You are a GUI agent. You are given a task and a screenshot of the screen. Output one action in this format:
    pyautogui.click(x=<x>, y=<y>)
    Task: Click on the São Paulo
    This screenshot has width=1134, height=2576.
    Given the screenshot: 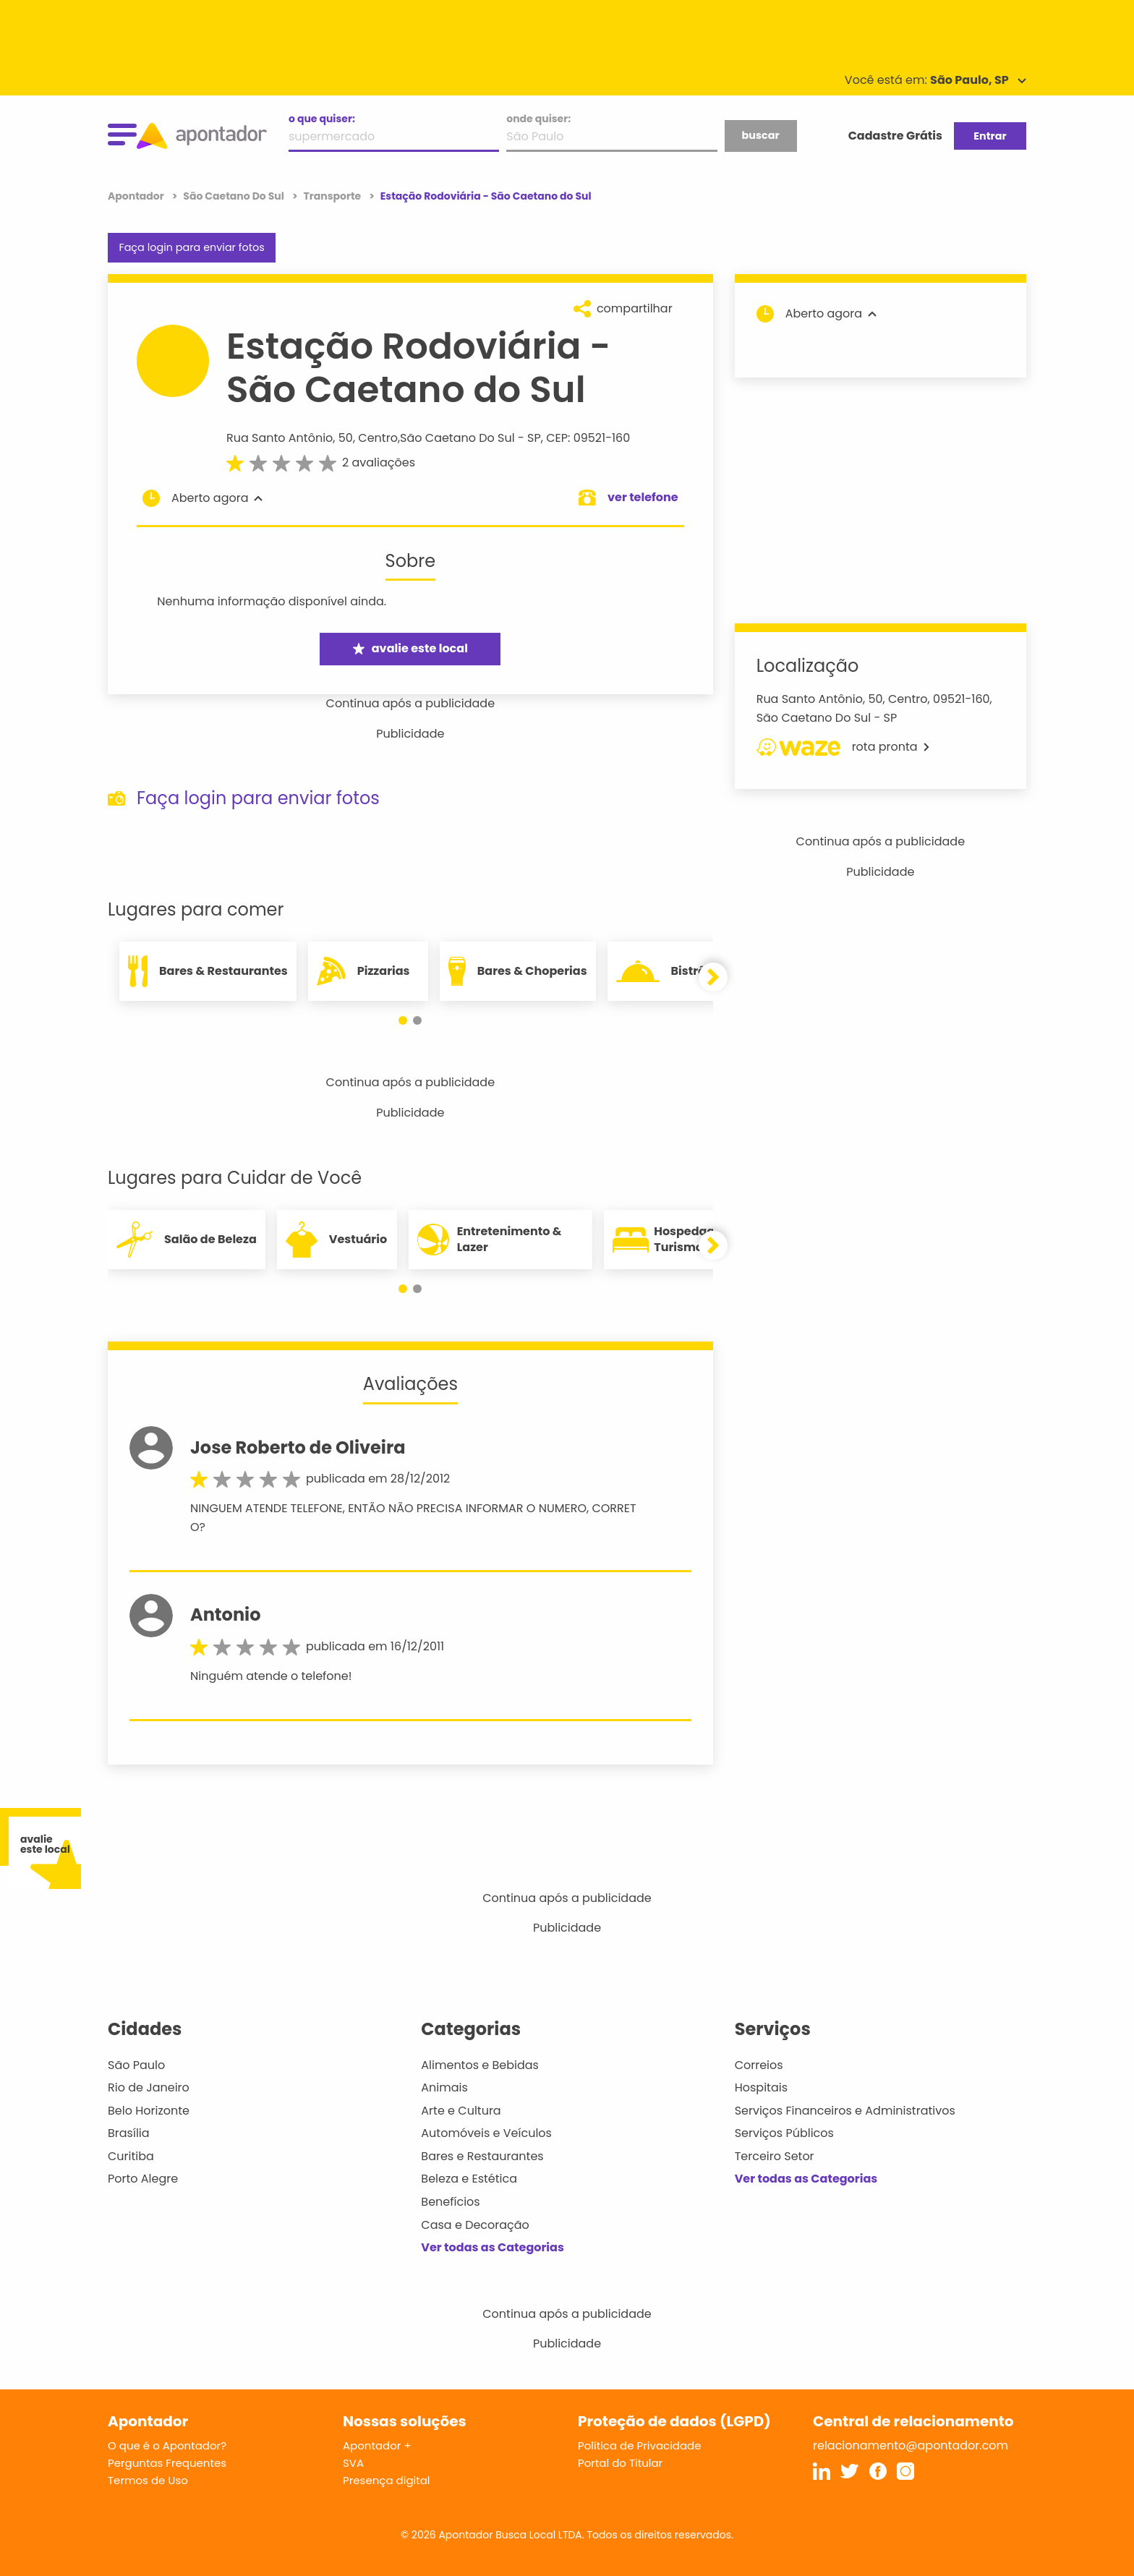 What is the action you would take?
    pyautogui.click(x=136, y=2065)
    